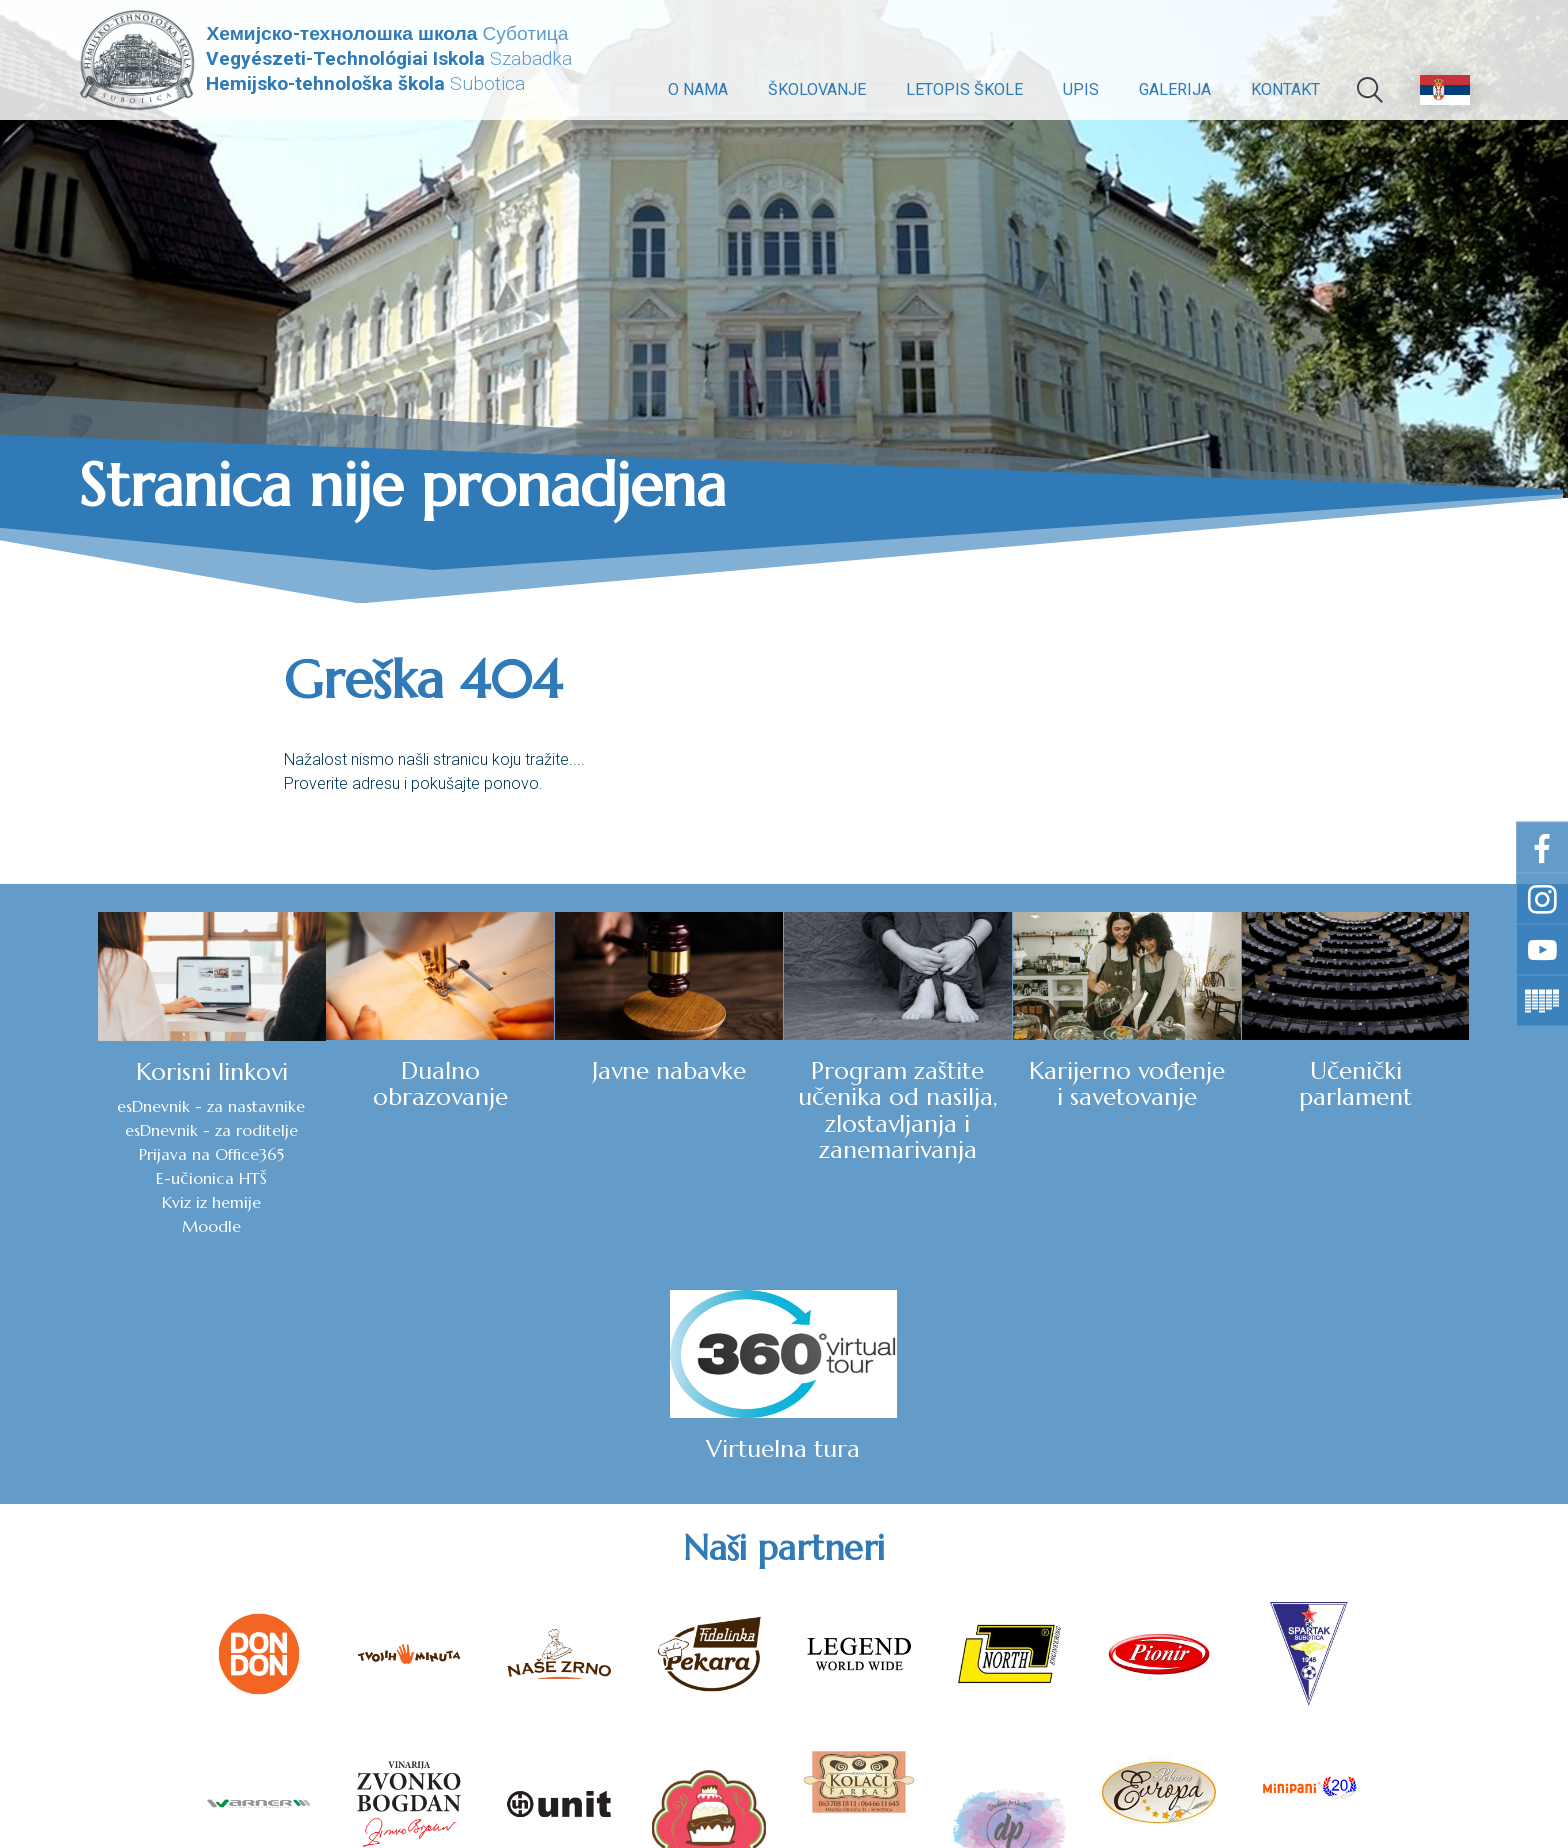  Describe the element at coordinates (1285, 89) in the screenshot. I see `Kontakt` at that location.